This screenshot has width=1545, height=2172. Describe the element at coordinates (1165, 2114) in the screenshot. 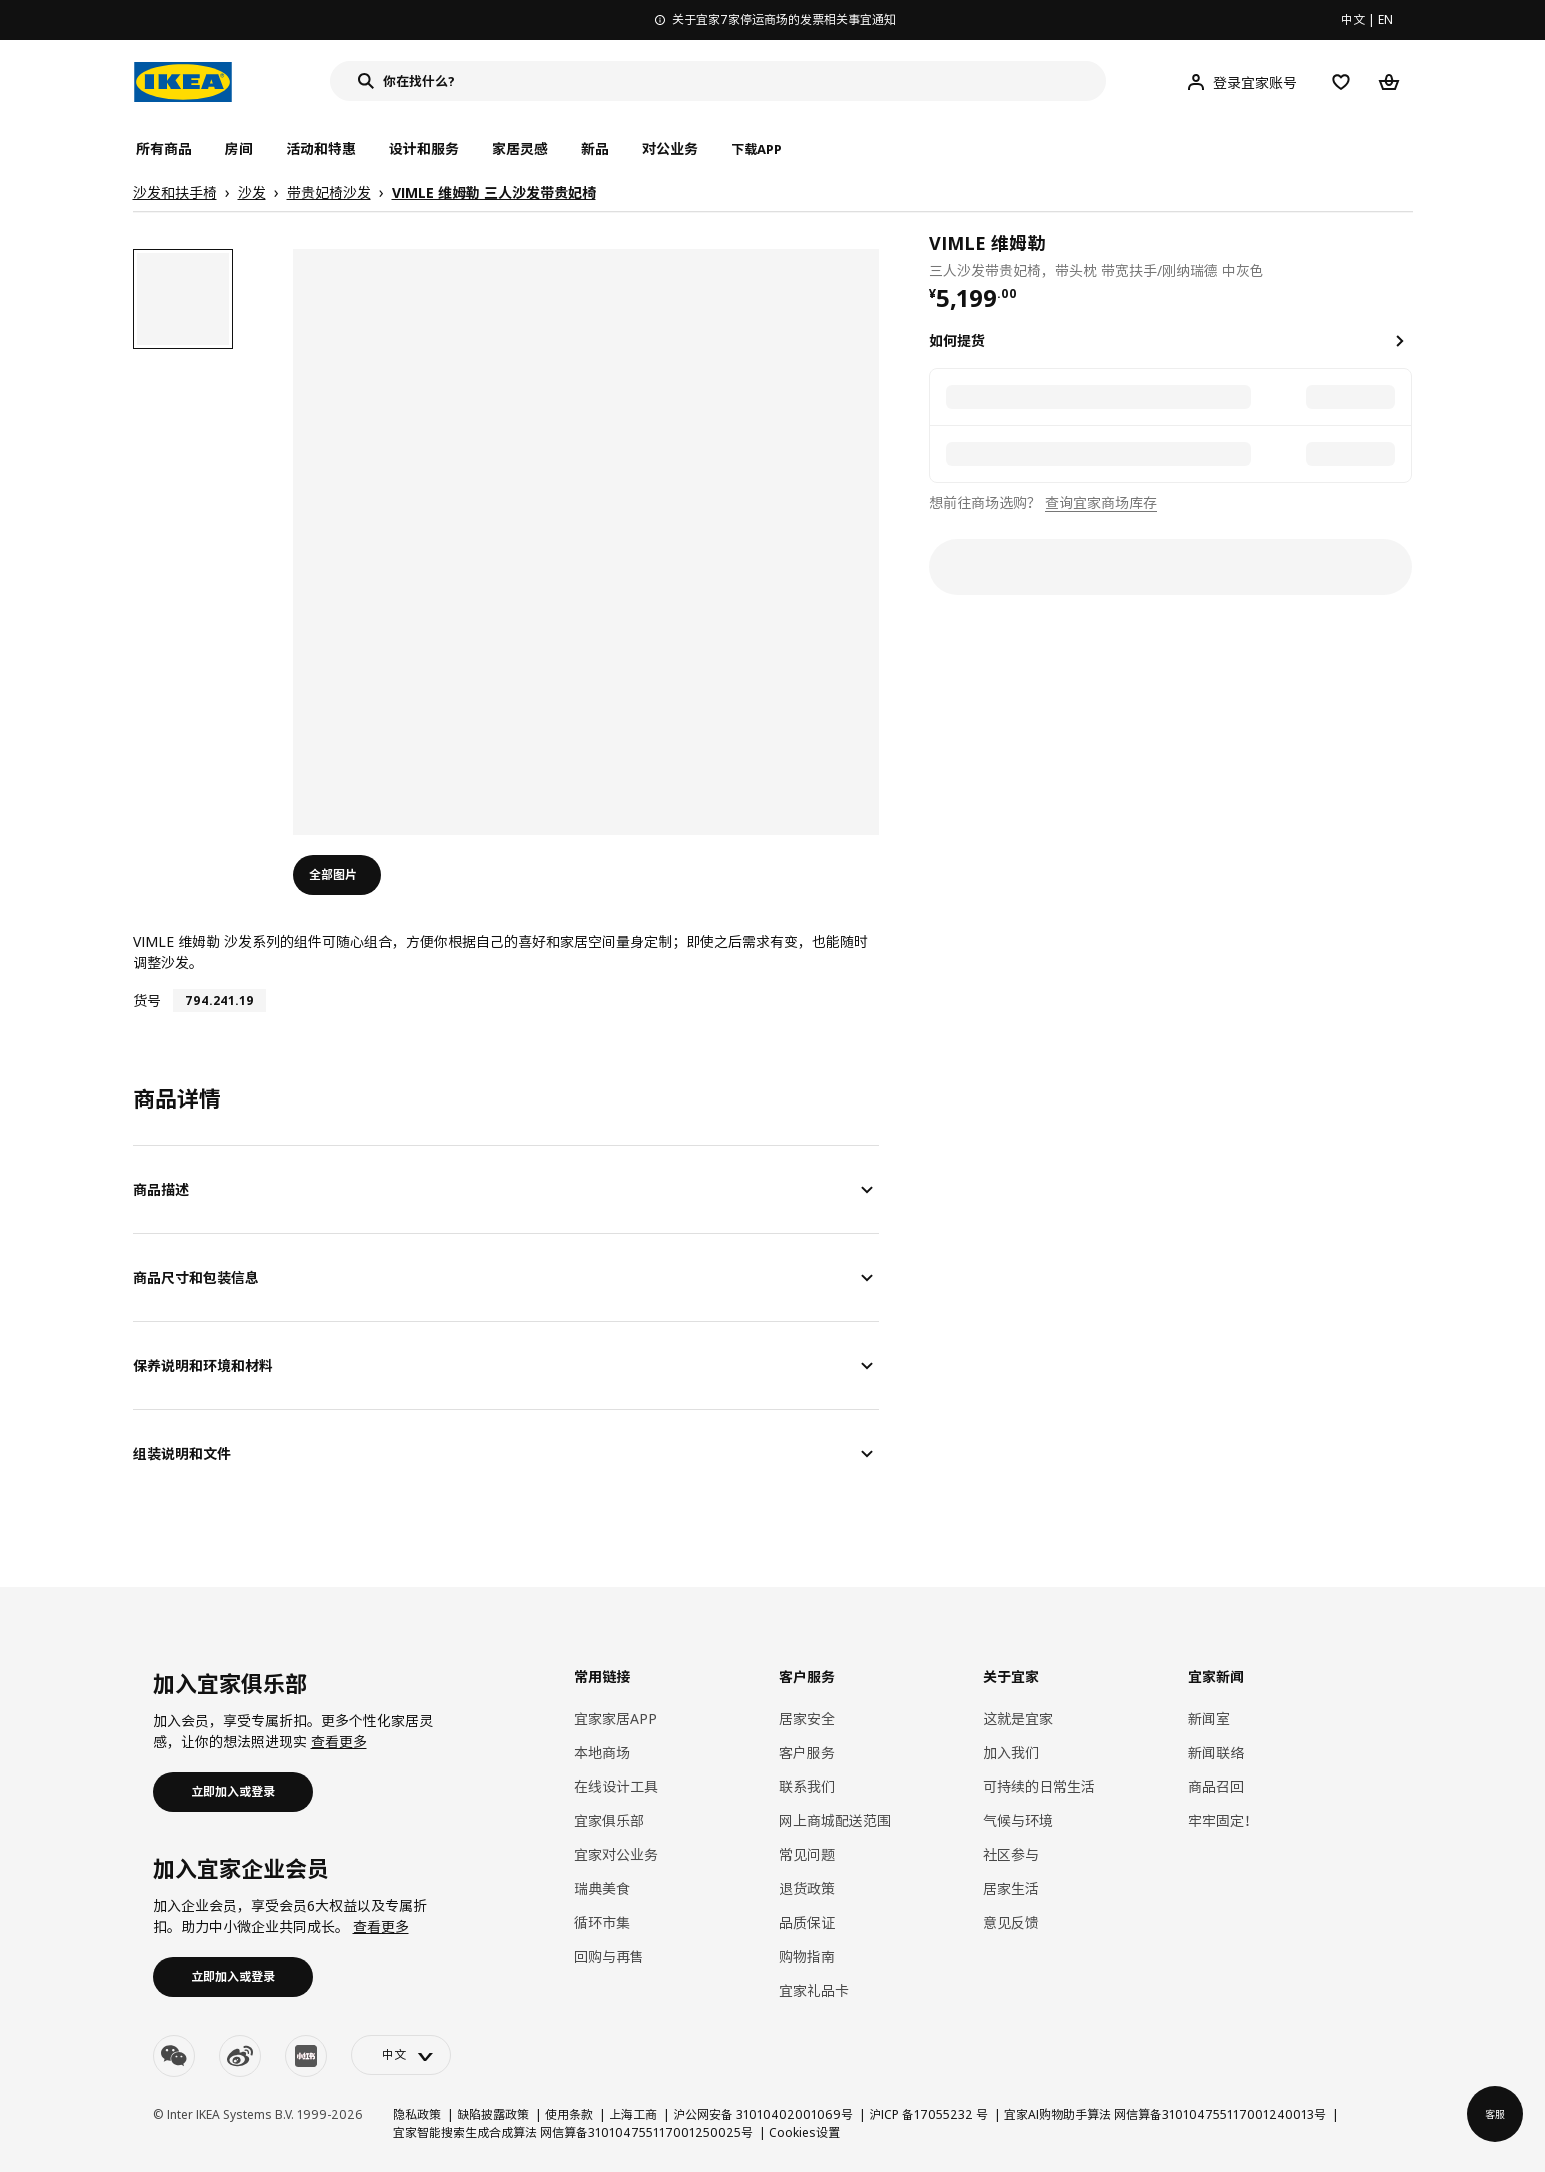

I see `宜家AI购物助手算法 网信算备310104755117001240013号` at that location.